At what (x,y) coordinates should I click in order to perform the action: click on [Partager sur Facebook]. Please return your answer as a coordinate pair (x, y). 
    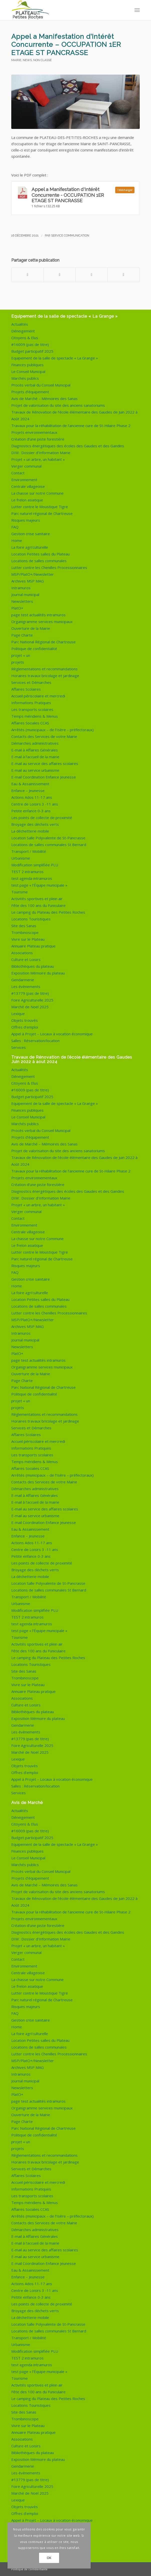
    Looking at the image, I should click on (28, 275).